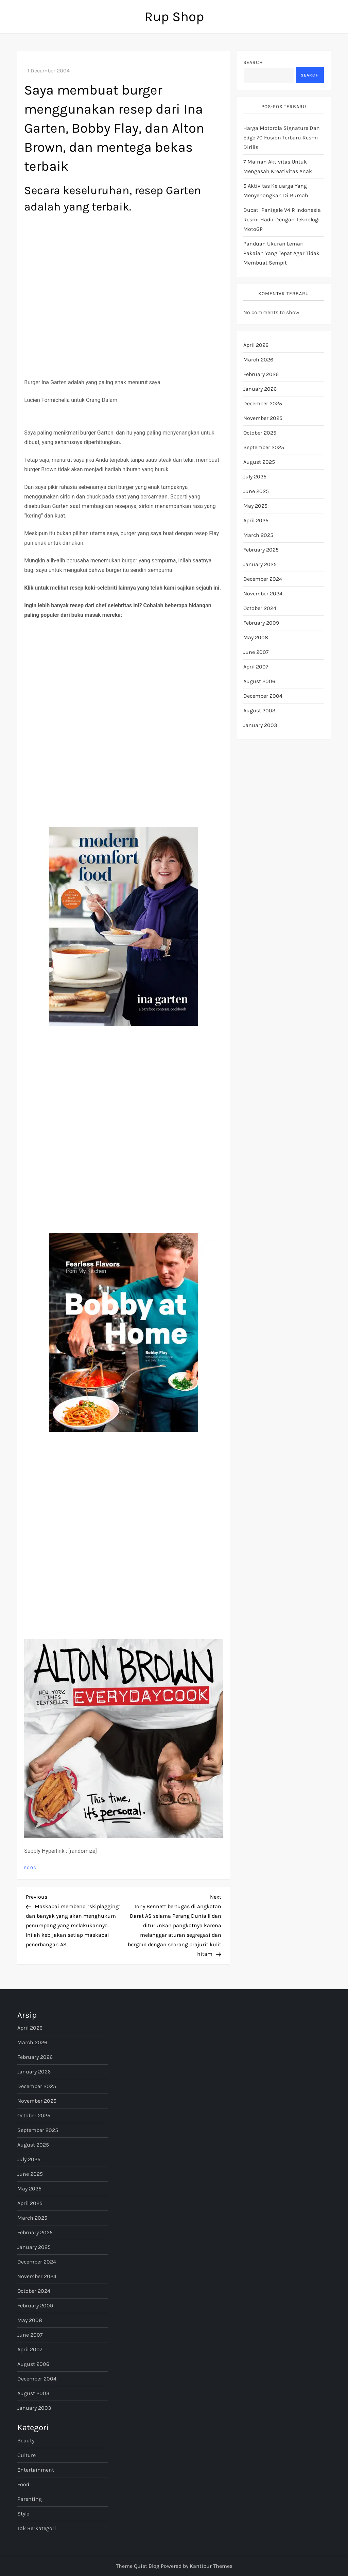 The image size is (348, 2576). What do you see at coordinates (26, 2455) in the screenshot?
I see `Culture` at bounding box center [26, 2455].